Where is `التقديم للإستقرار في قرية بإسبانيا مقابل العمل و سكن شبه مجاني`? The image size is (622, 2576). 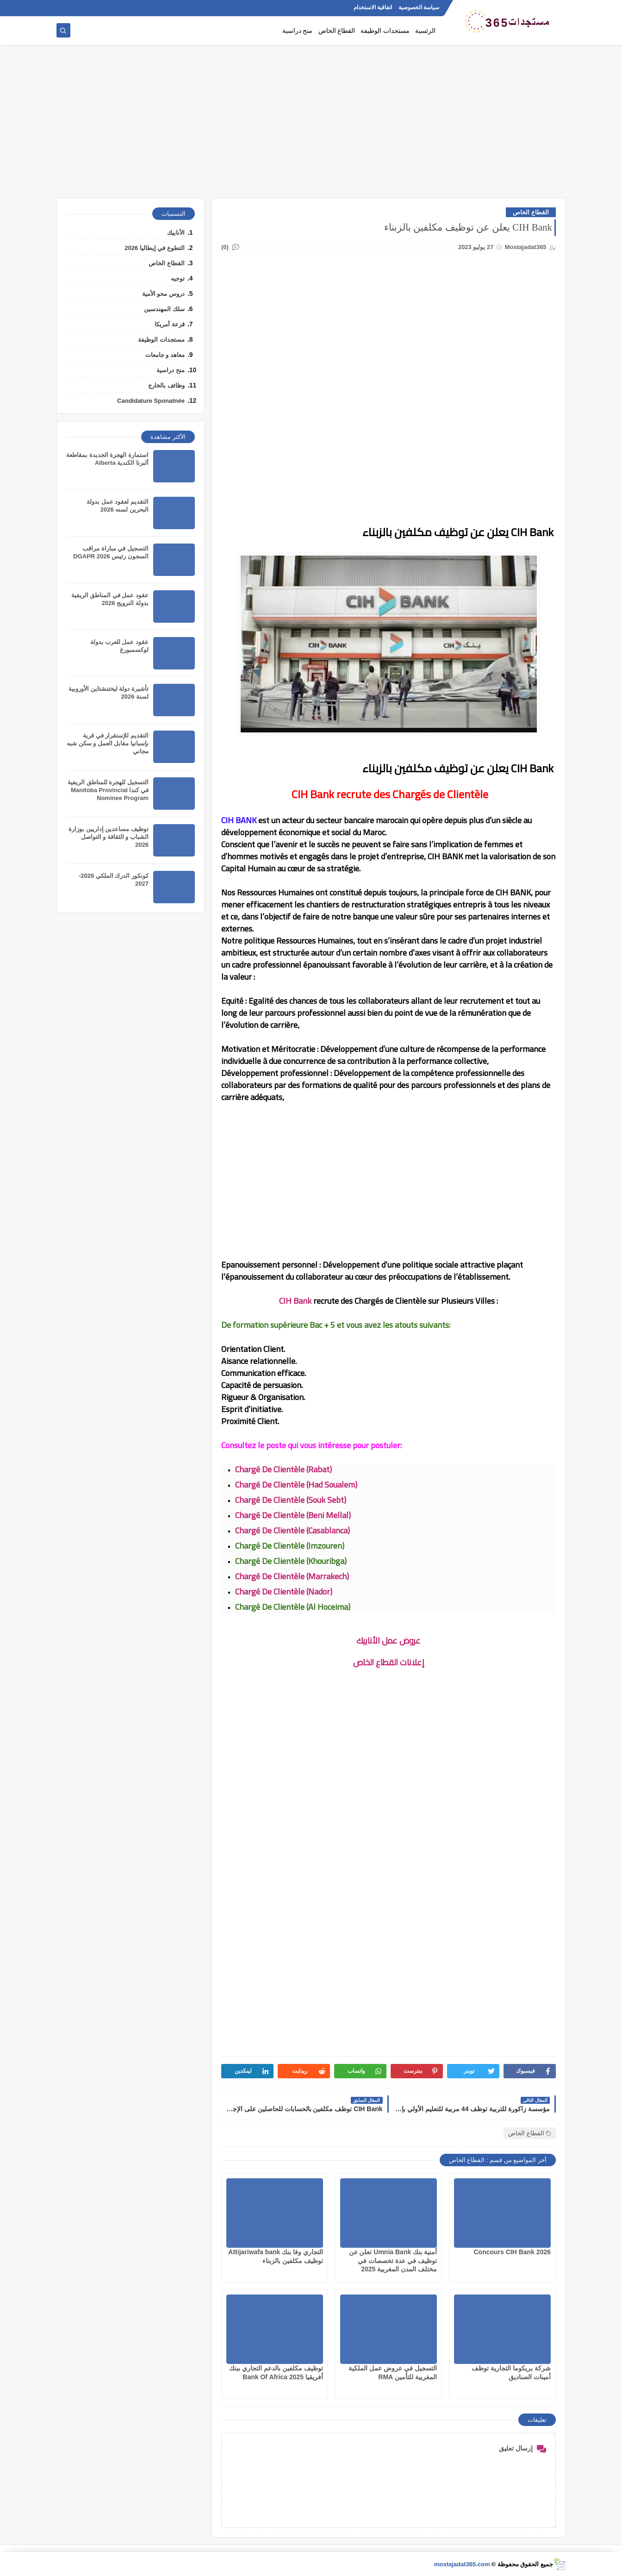 التقديم للإستقرار في قرية بإسبانيا مقابل العمل و سكن شبه مجاني is located at coordinates (108, 743).